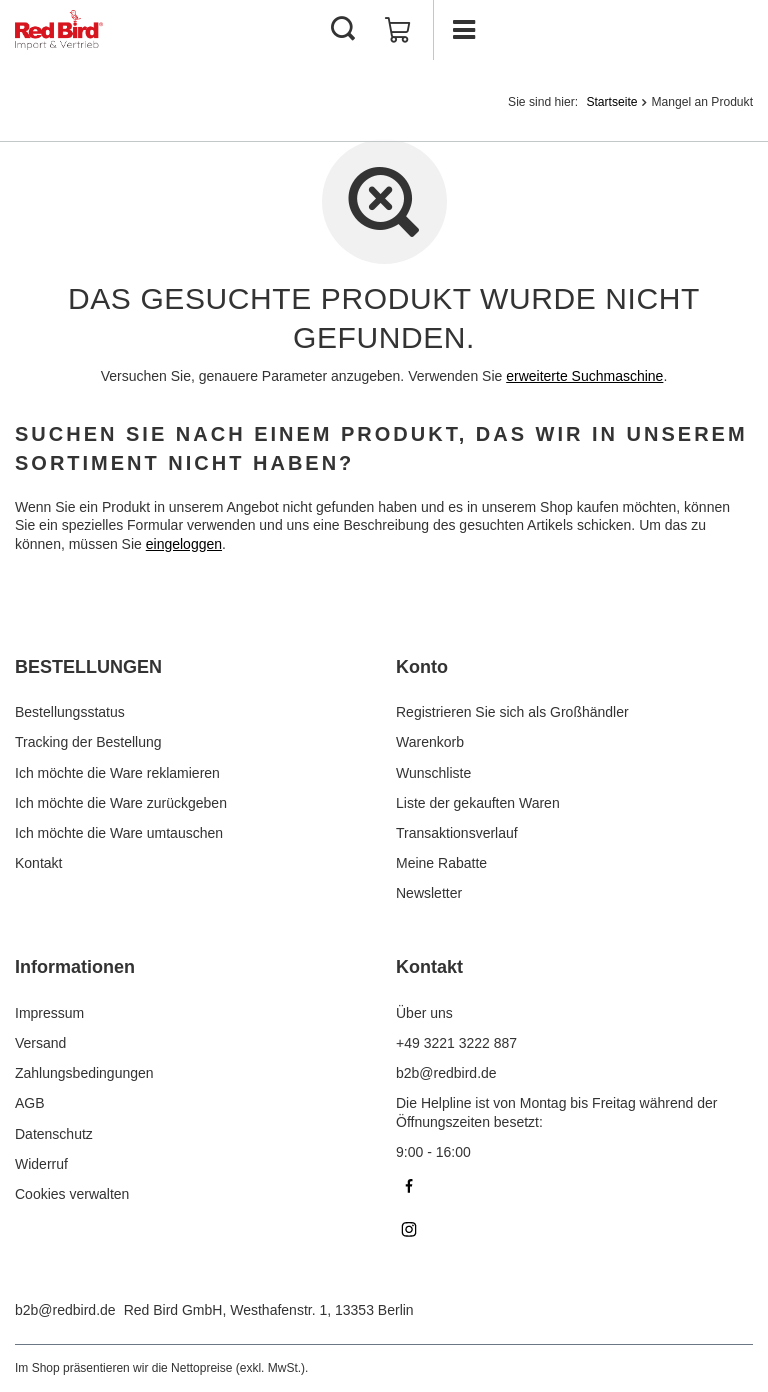 The width and height of the screenshot is (768, 1392). What do you see at coordinates (457, 833) in the screenshot?
I see `Transaktionsverlauf [Fußzeilen-Element: Transaktionsverlauf]` at bounding box center [457, 833].